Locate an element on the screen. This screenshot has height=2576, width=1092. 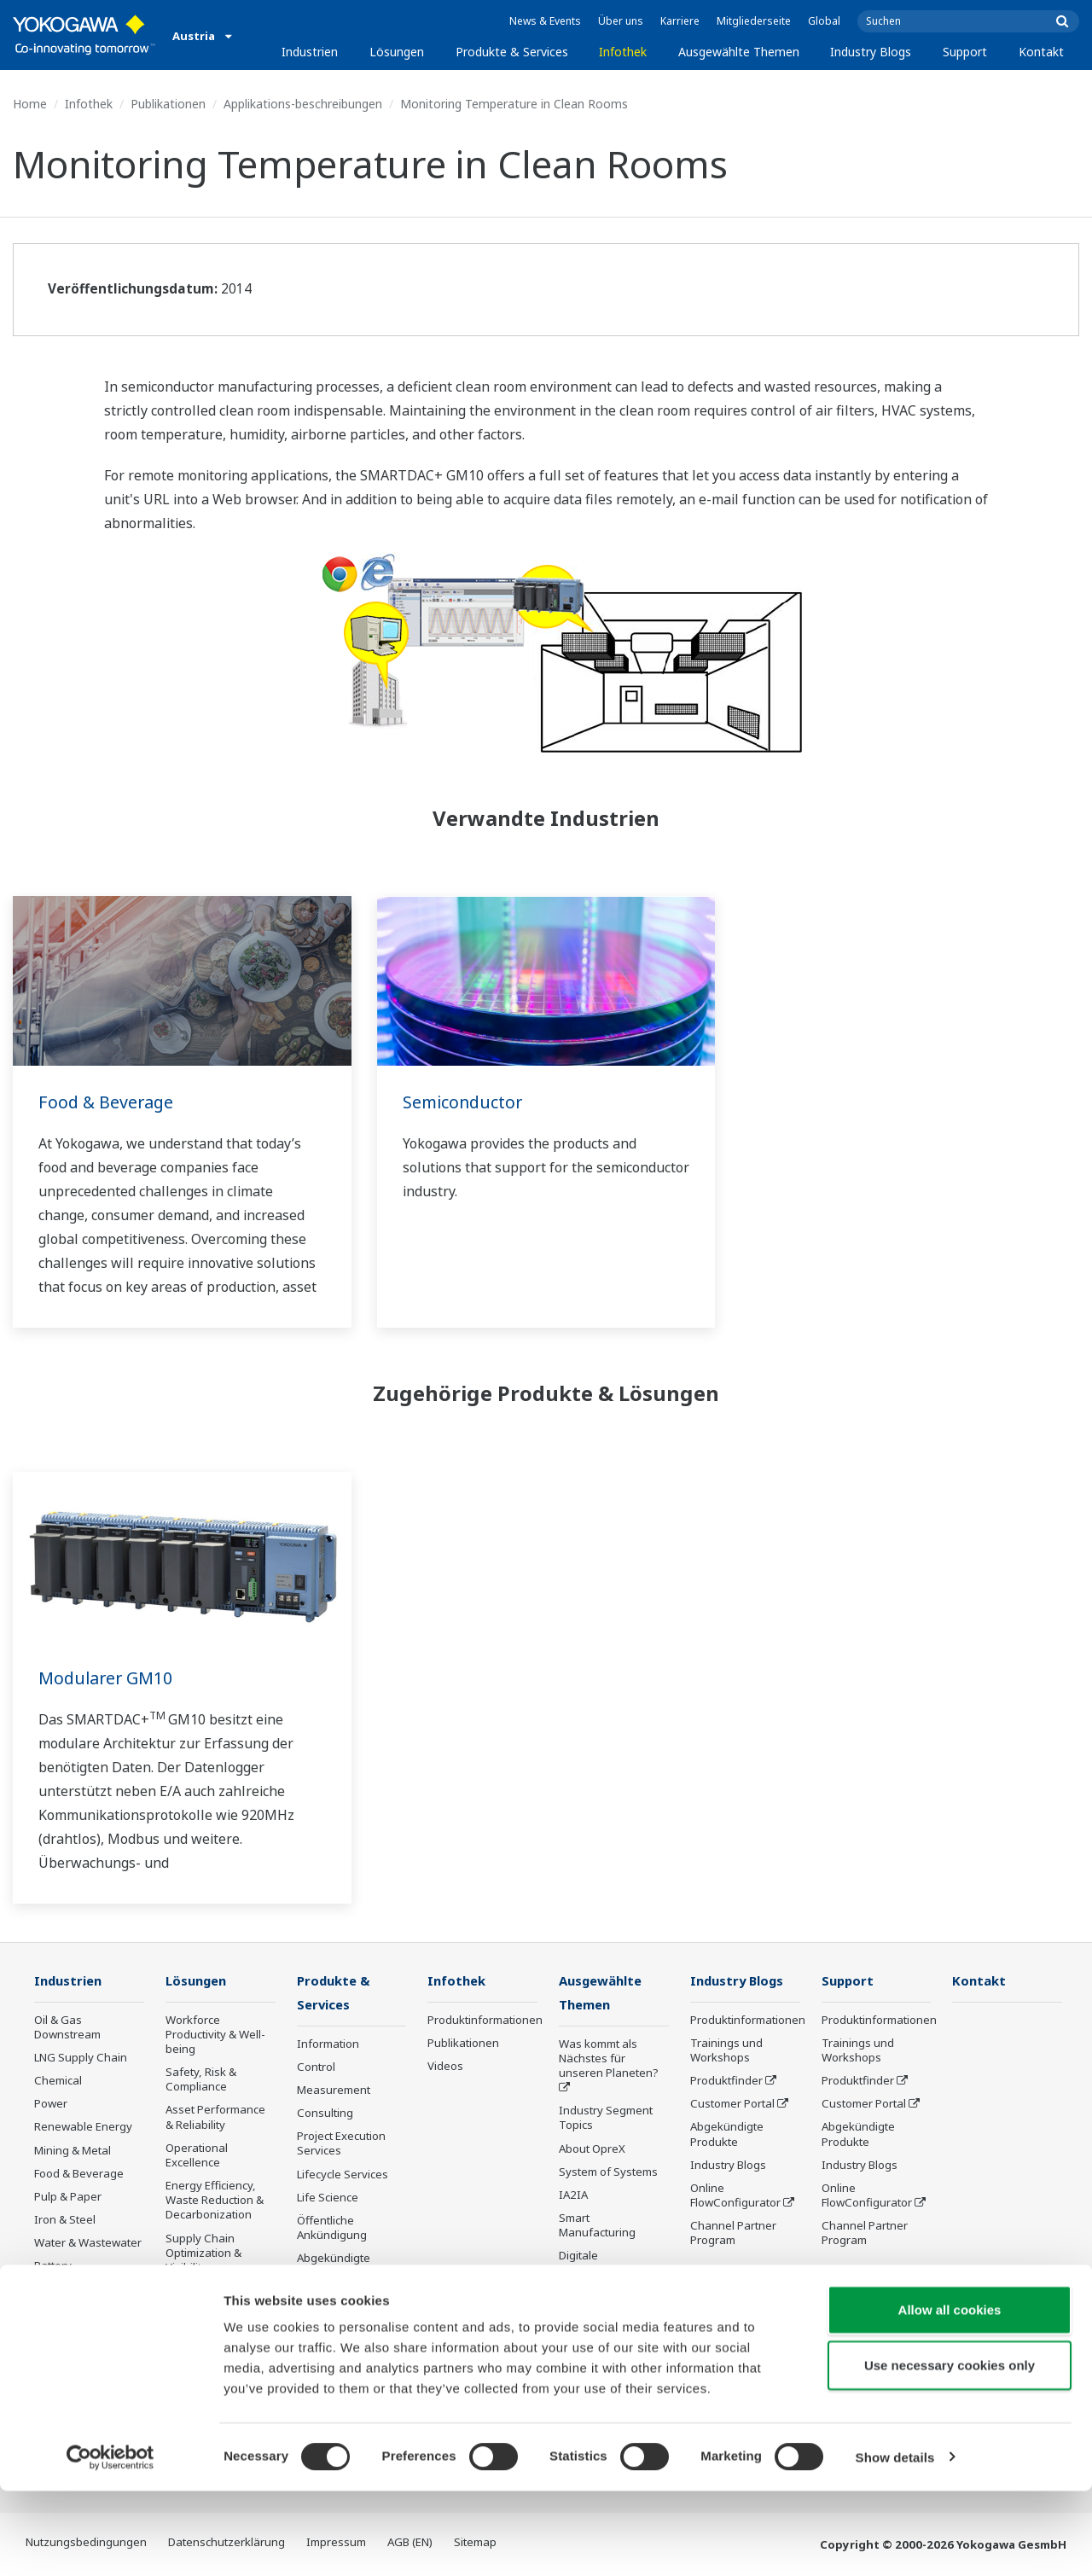
Food & Beverage is located at coordinates (107, 1102).